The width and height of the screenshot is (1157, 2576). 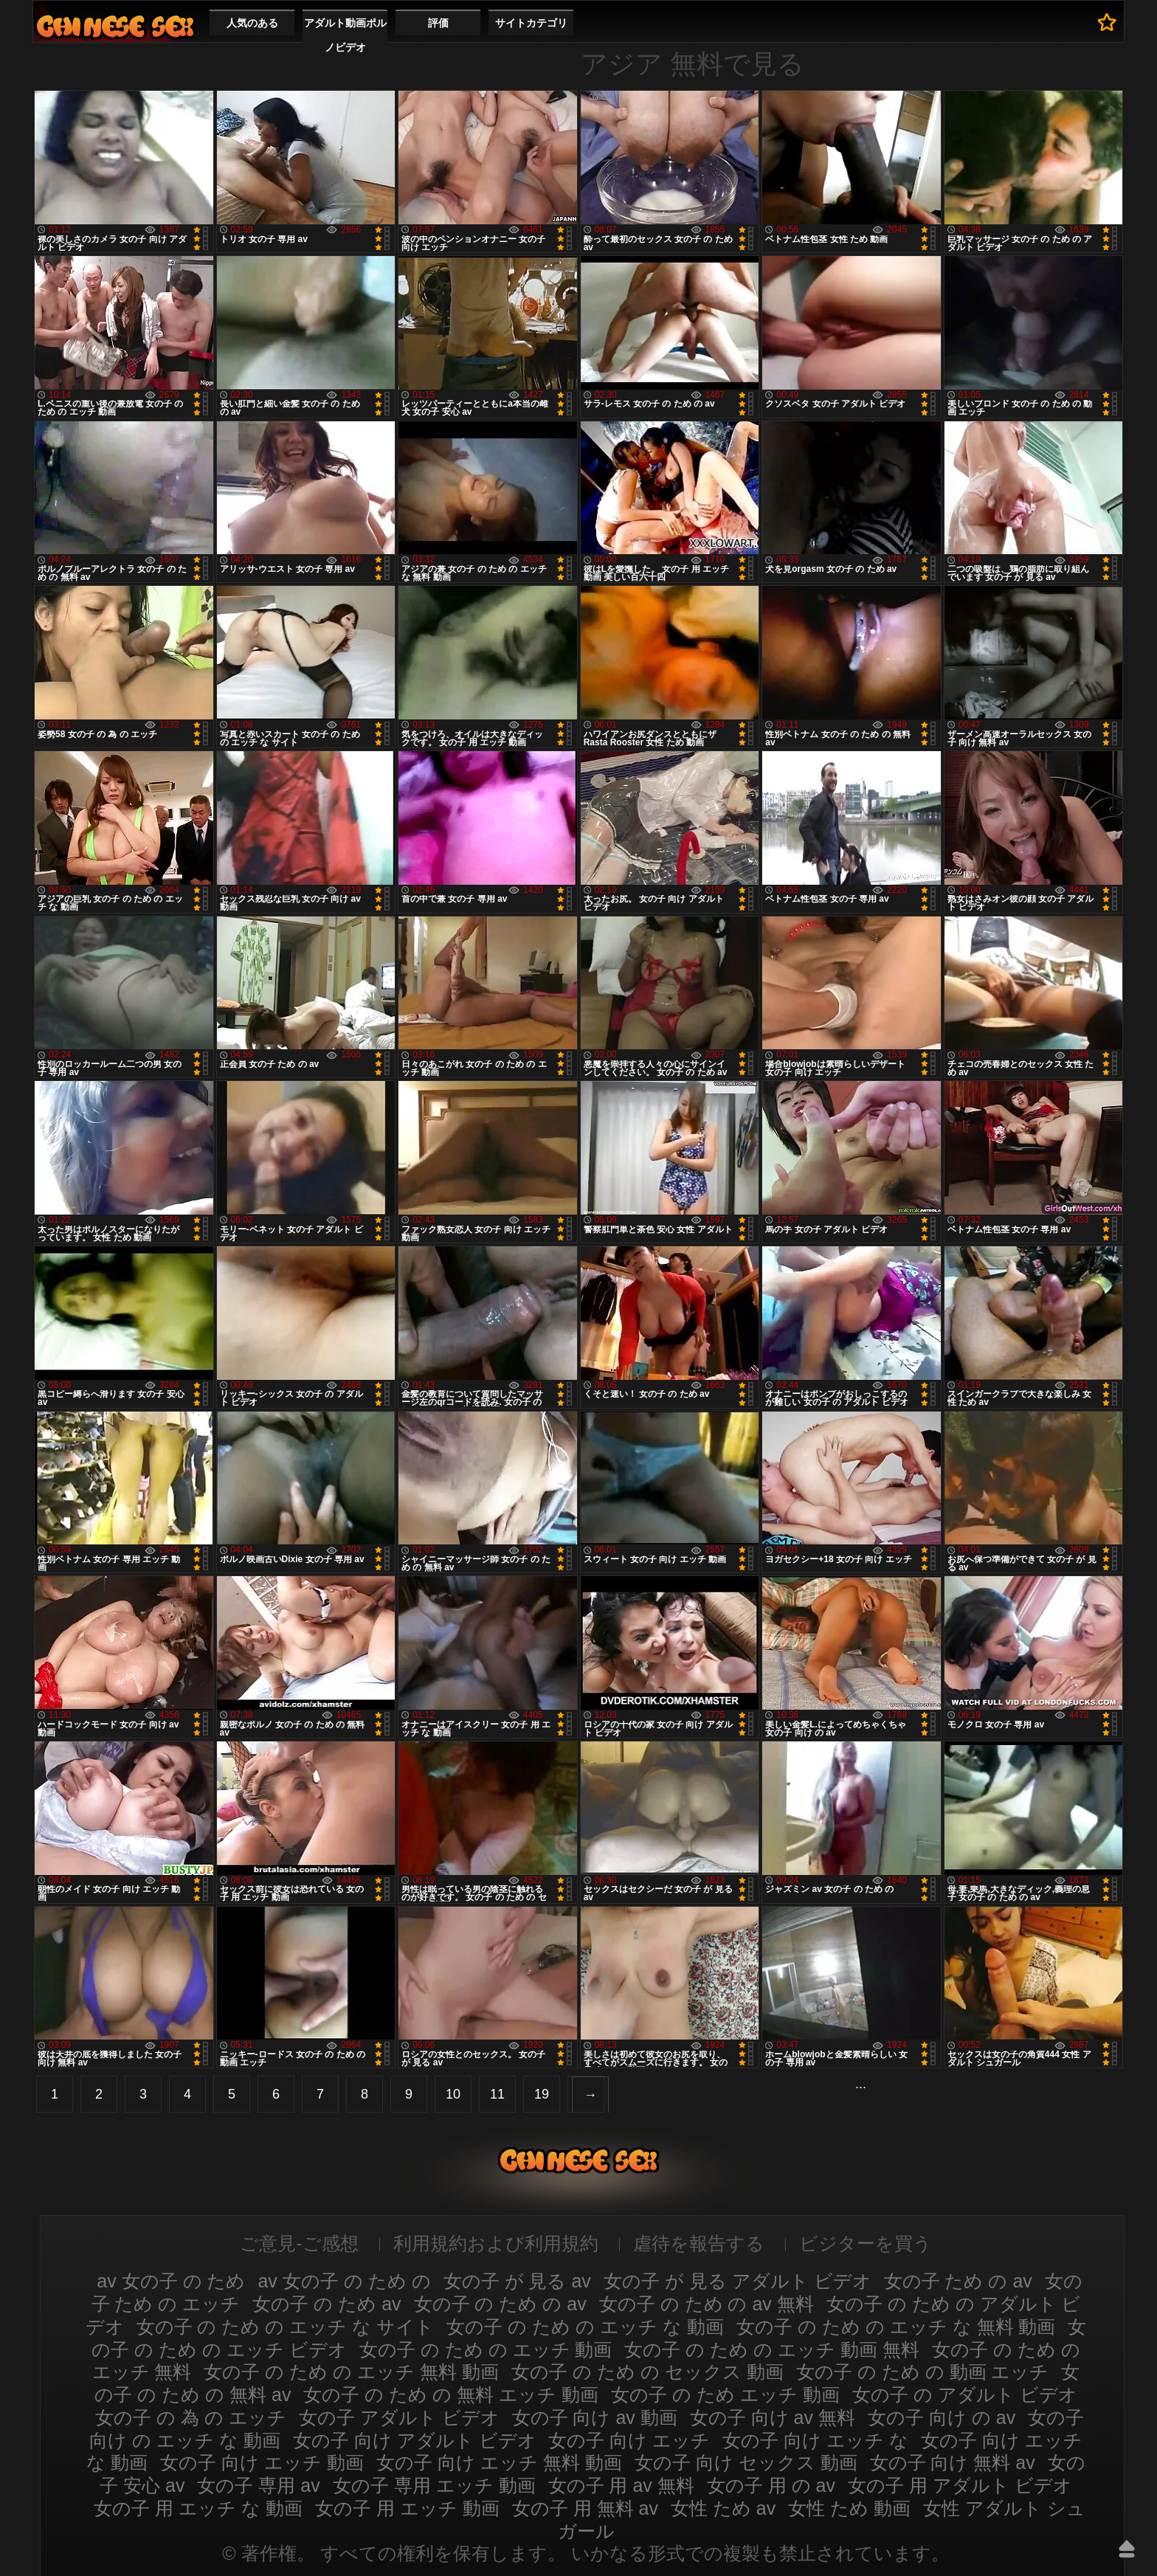 What do you see at coordinates (698, 2243) in the screenshot?
I see `虐待を報告する` at bounding box center [698, 2243].